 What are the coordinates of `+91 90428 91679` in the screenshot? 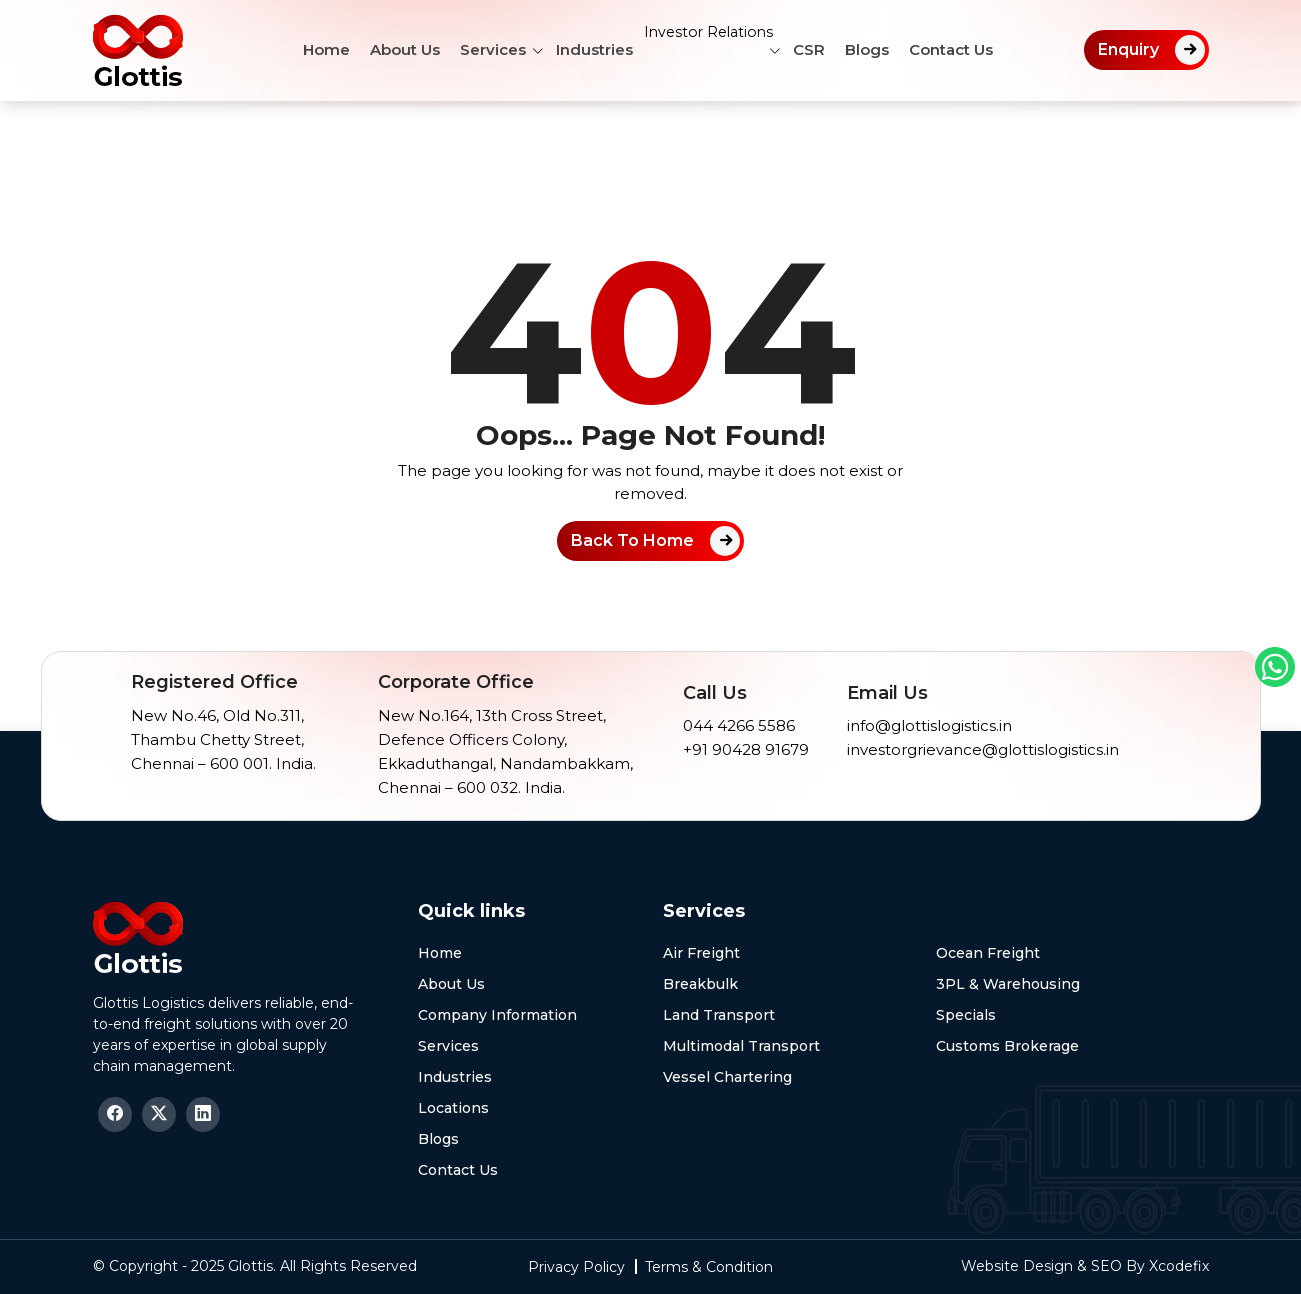 It's located at (746, 749).